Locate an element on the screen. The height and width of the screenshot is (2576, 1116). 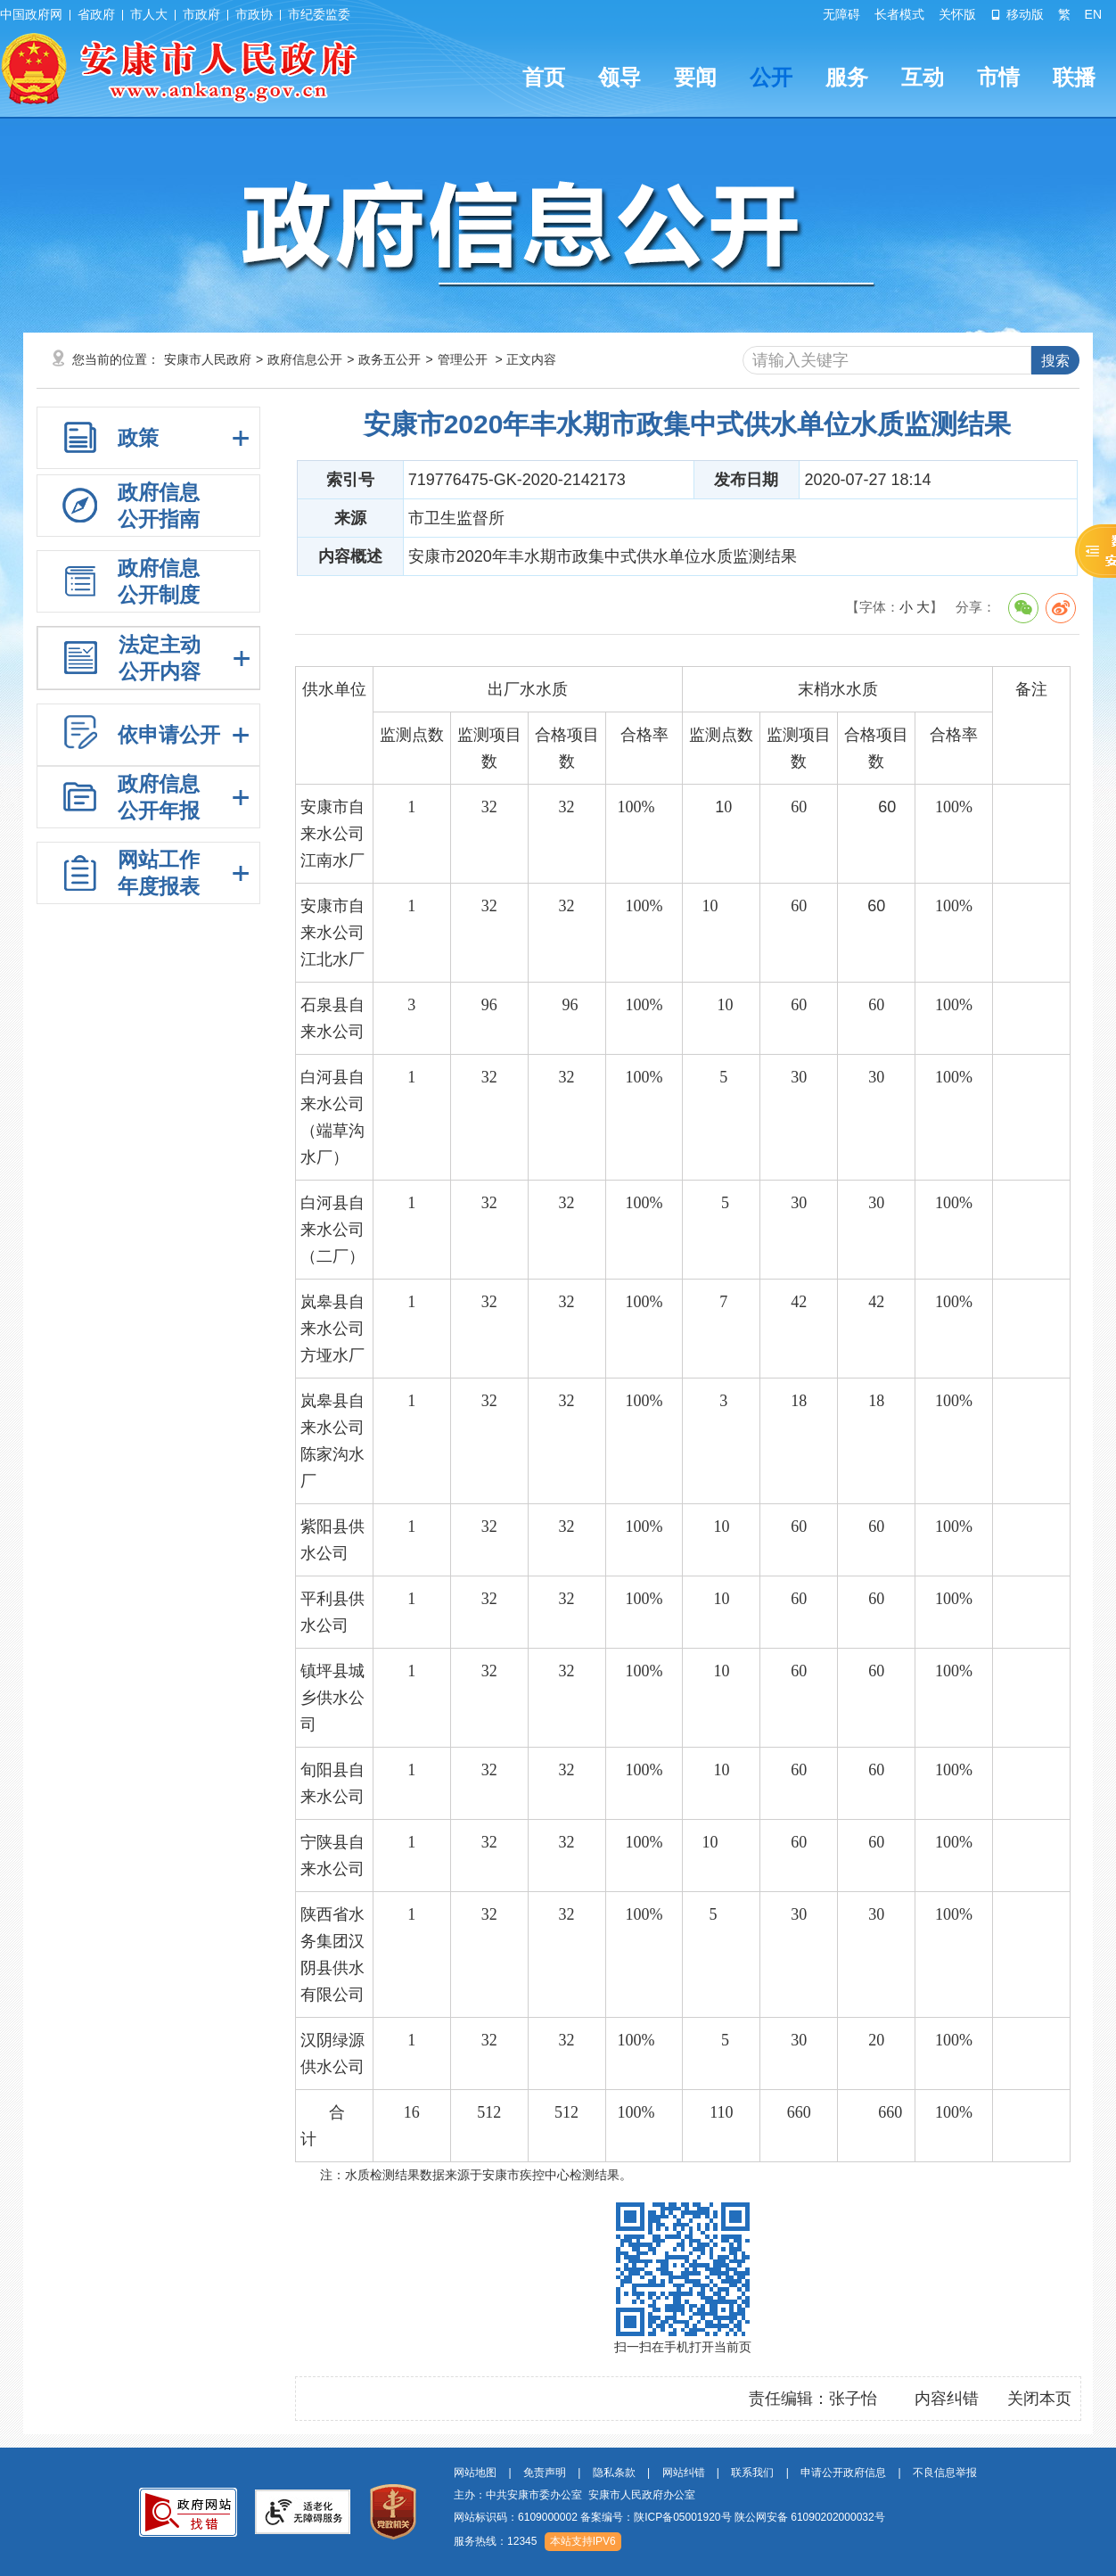
依申请公开 is located at coordinates (169, 734).